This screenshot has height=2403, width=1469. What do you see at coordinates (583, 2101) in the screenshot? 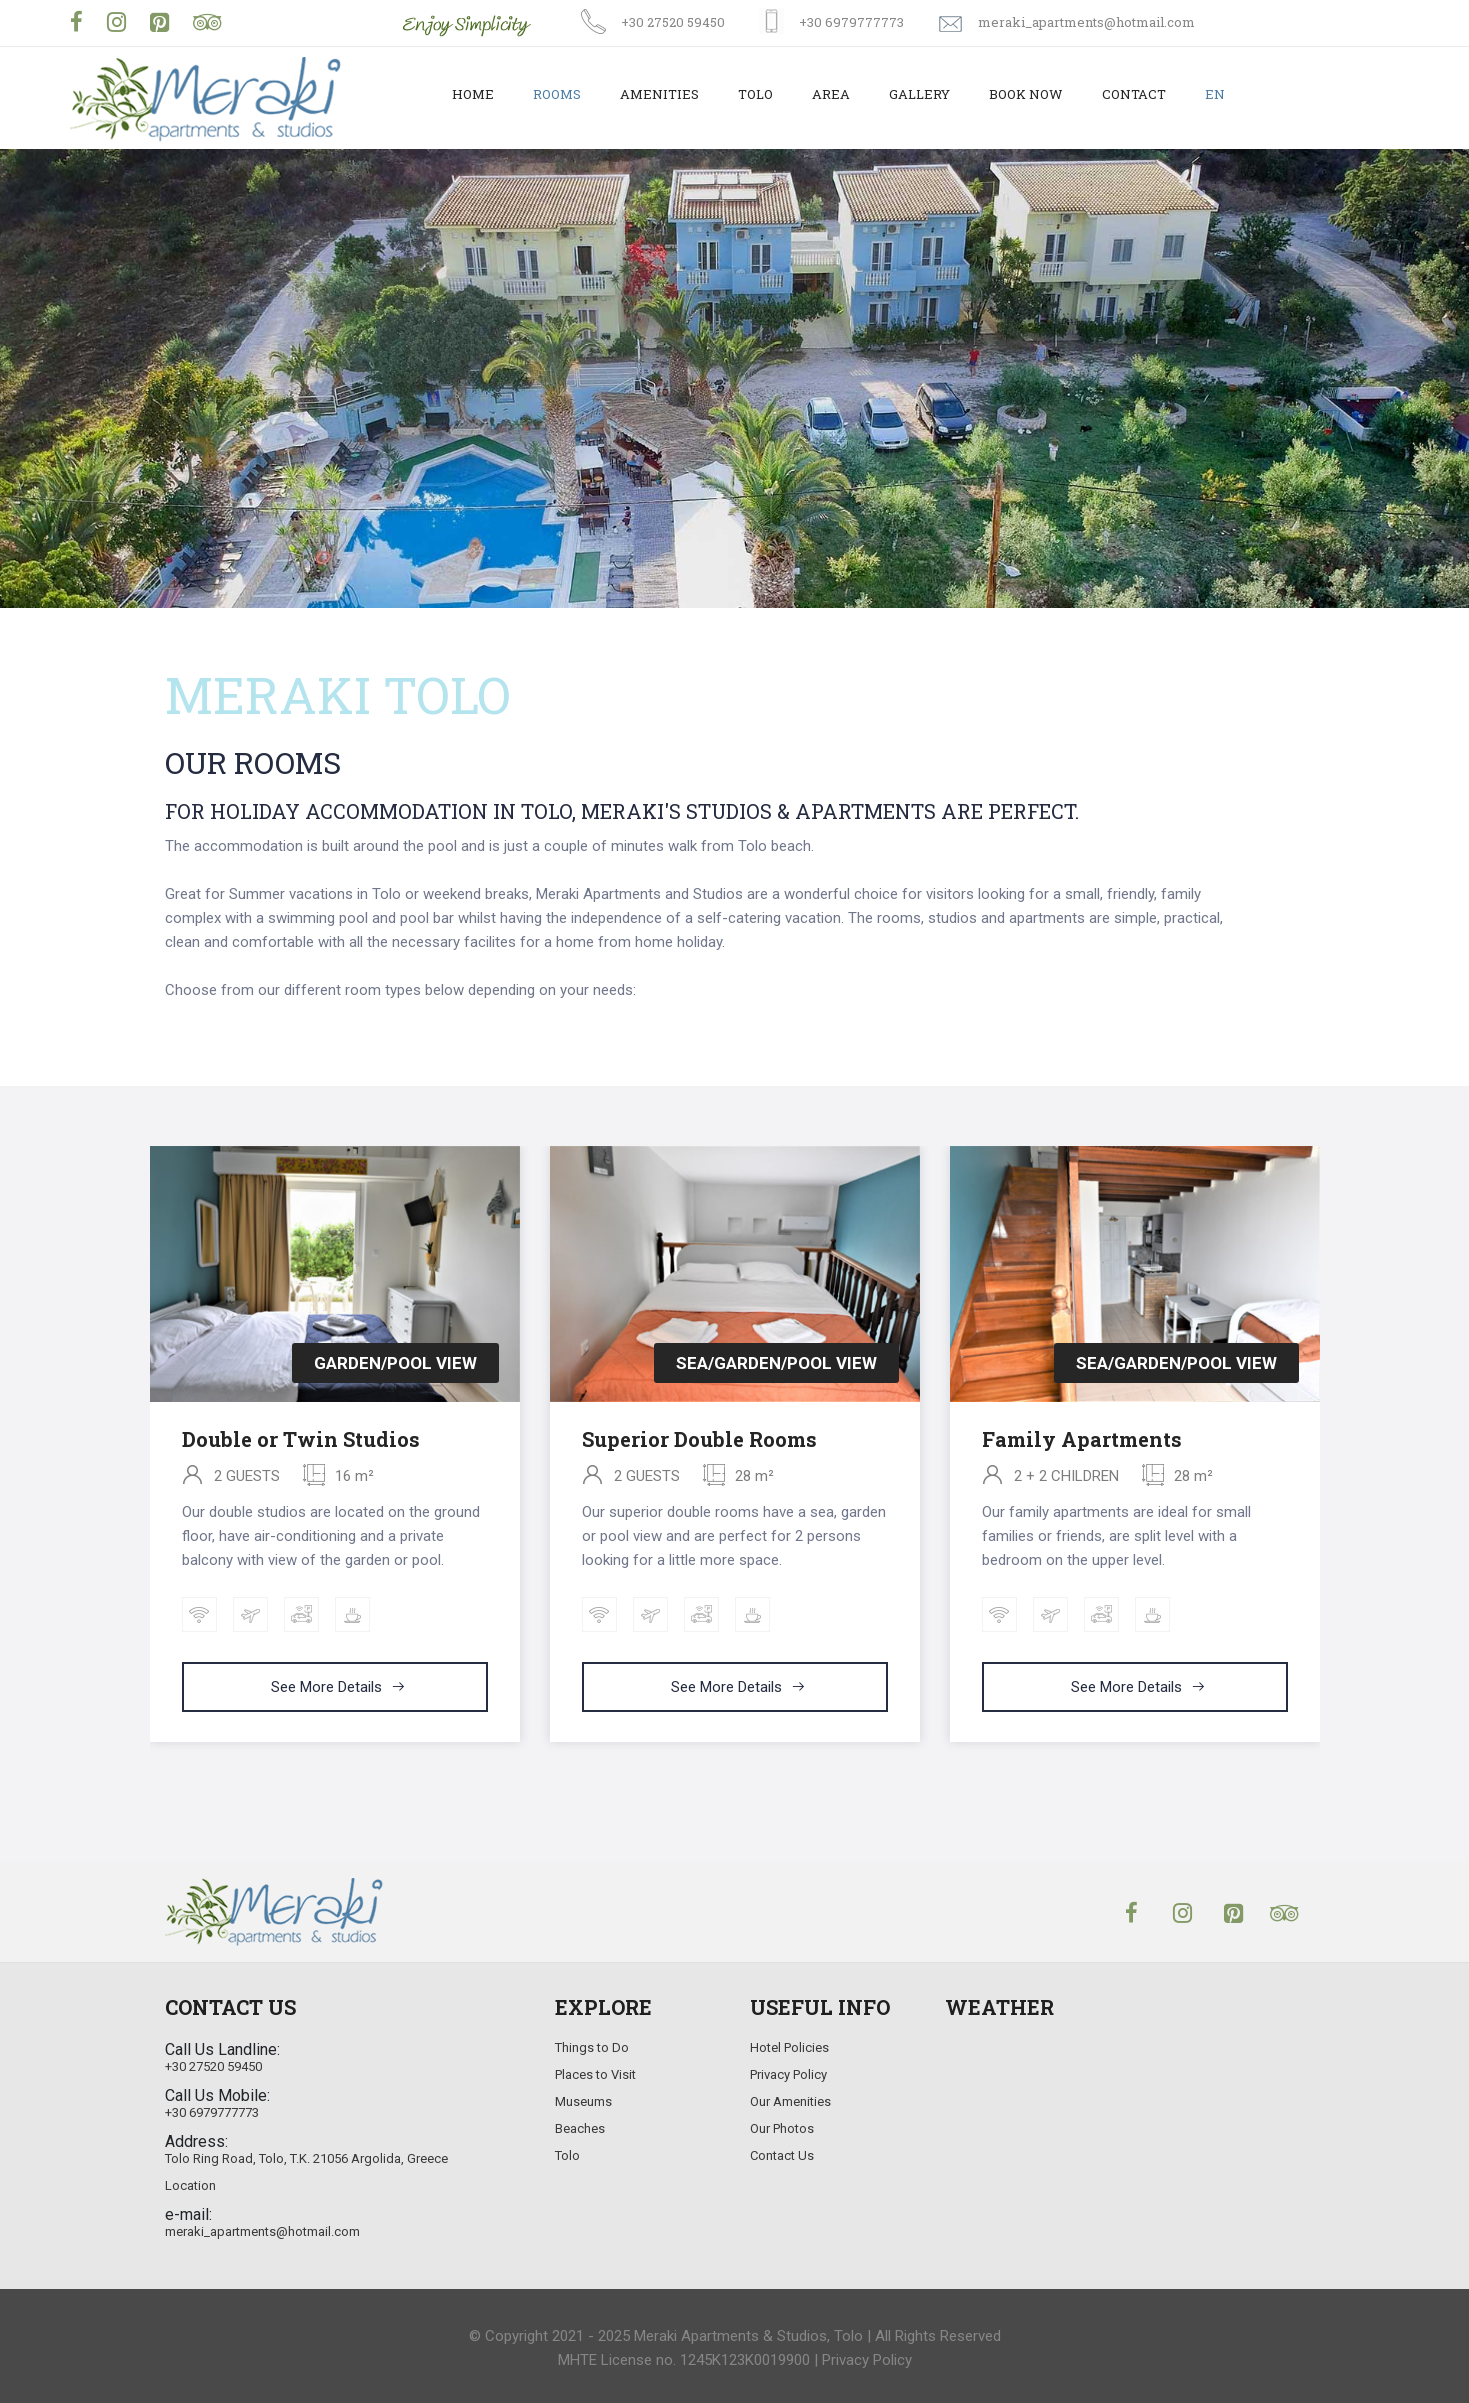
I see `Museums` at bounding box center [583, 2101].